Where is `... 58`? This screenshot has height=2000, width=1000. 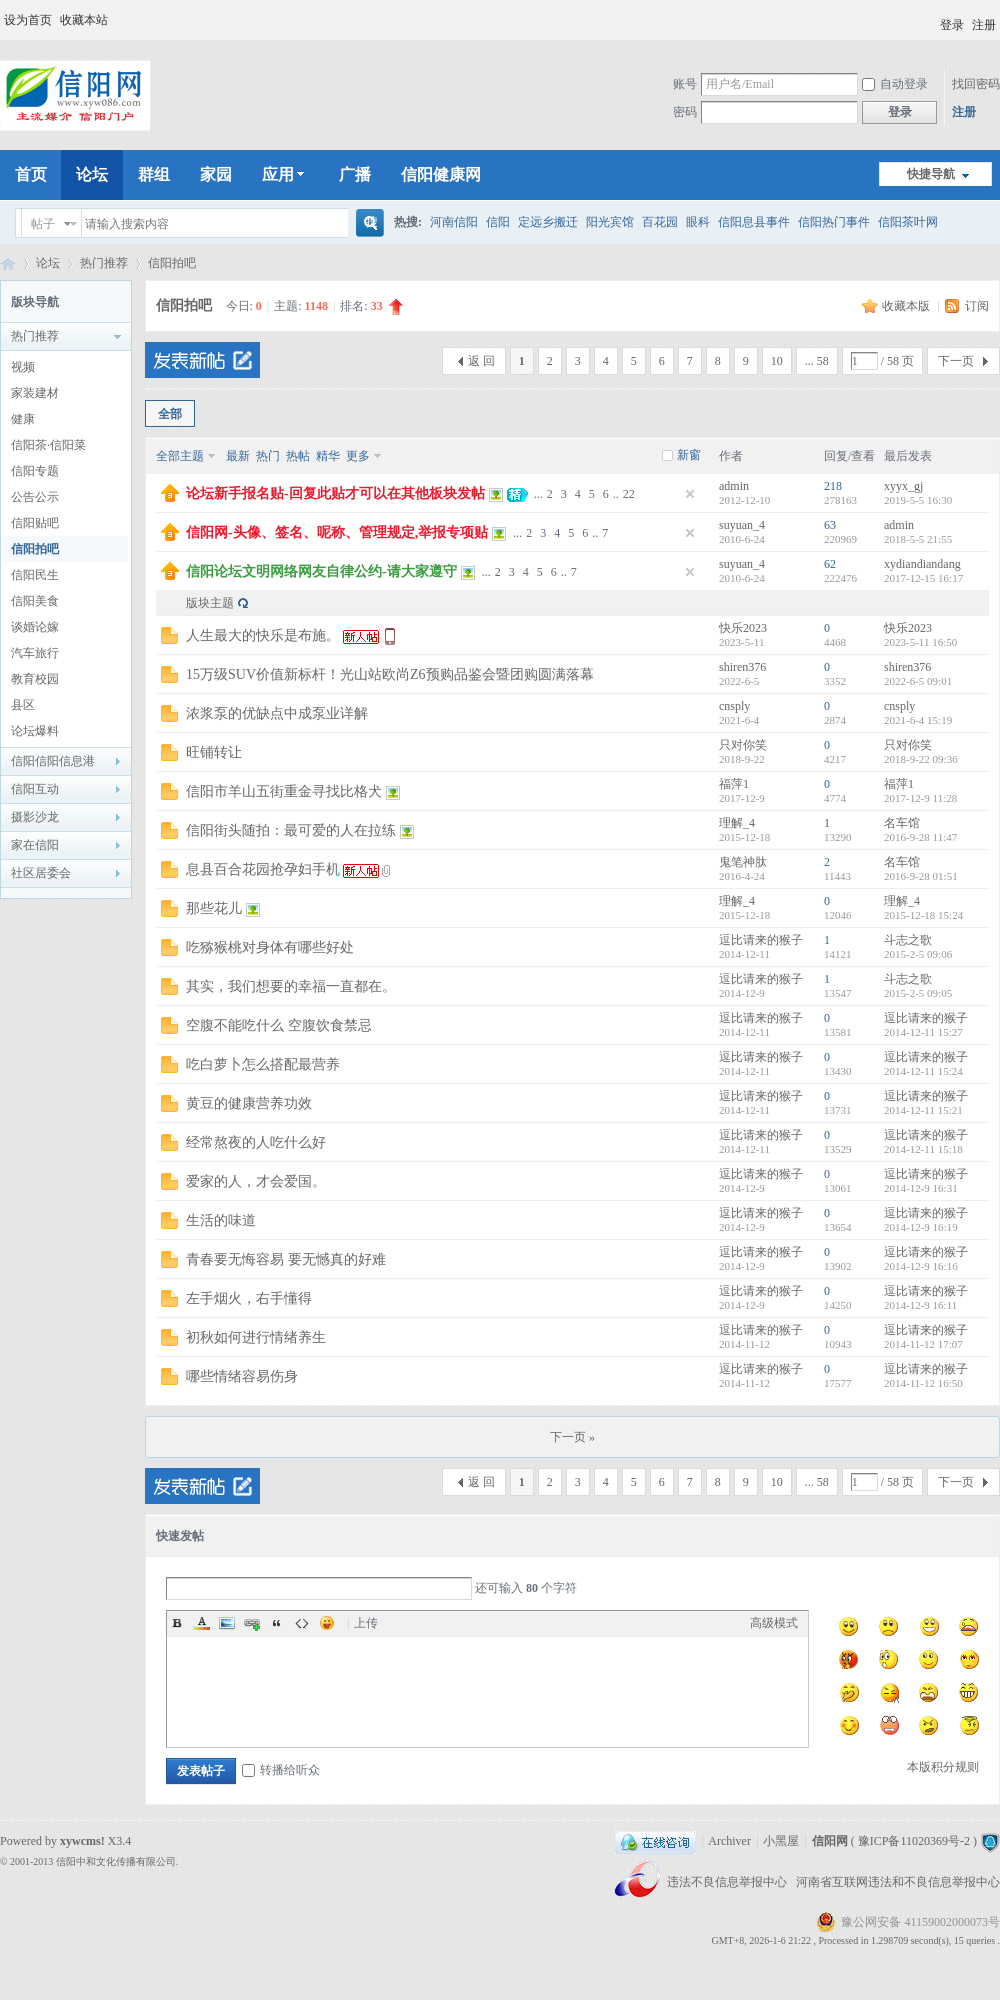
... 58 is located at coordinates (817, 361).